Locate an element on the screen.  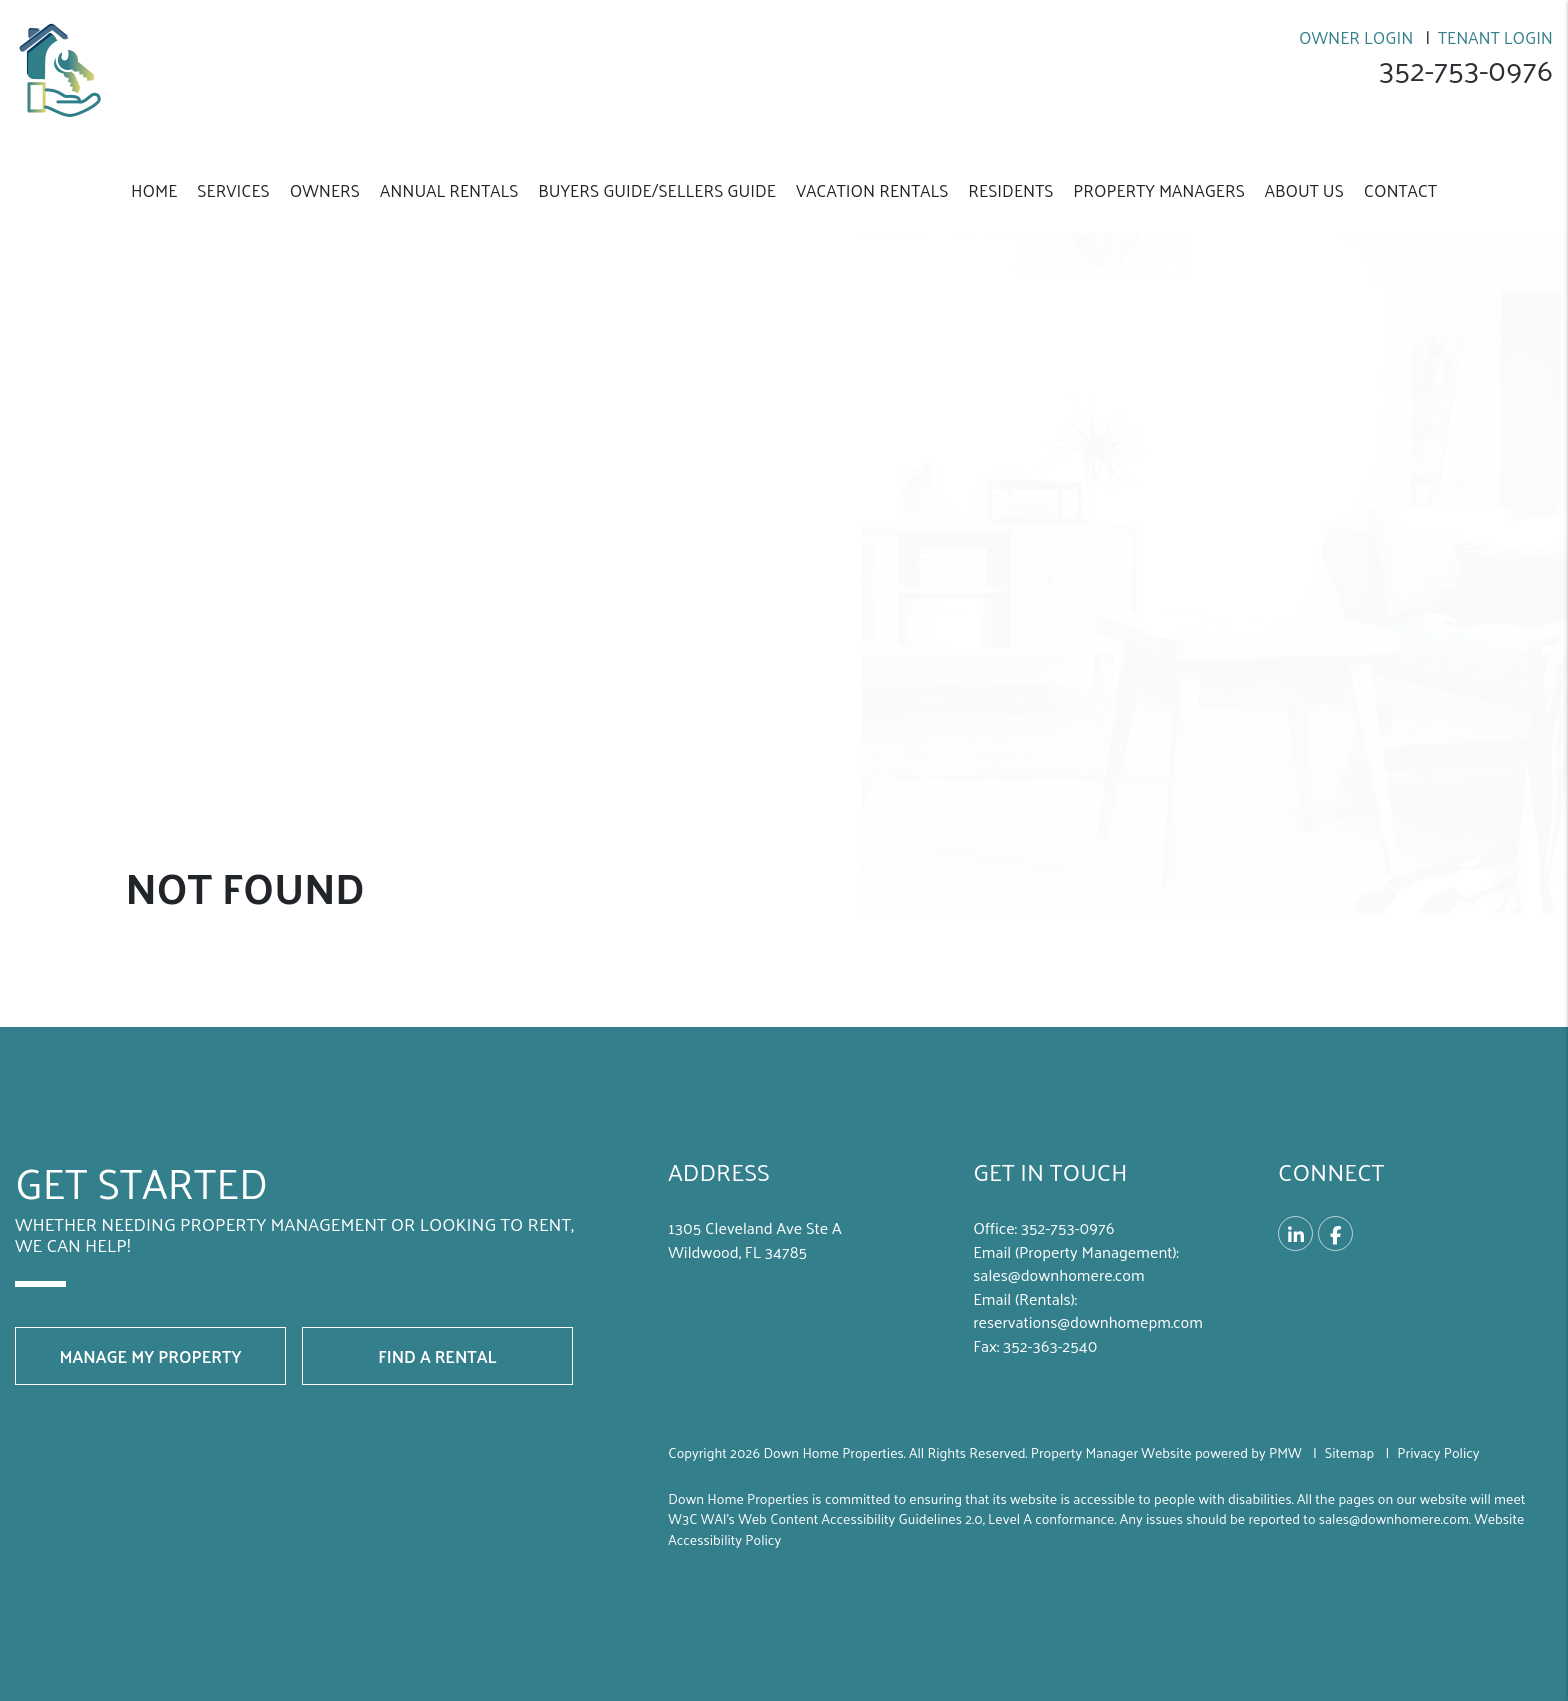
Manage My Property is located at coordinates (150, 1356).